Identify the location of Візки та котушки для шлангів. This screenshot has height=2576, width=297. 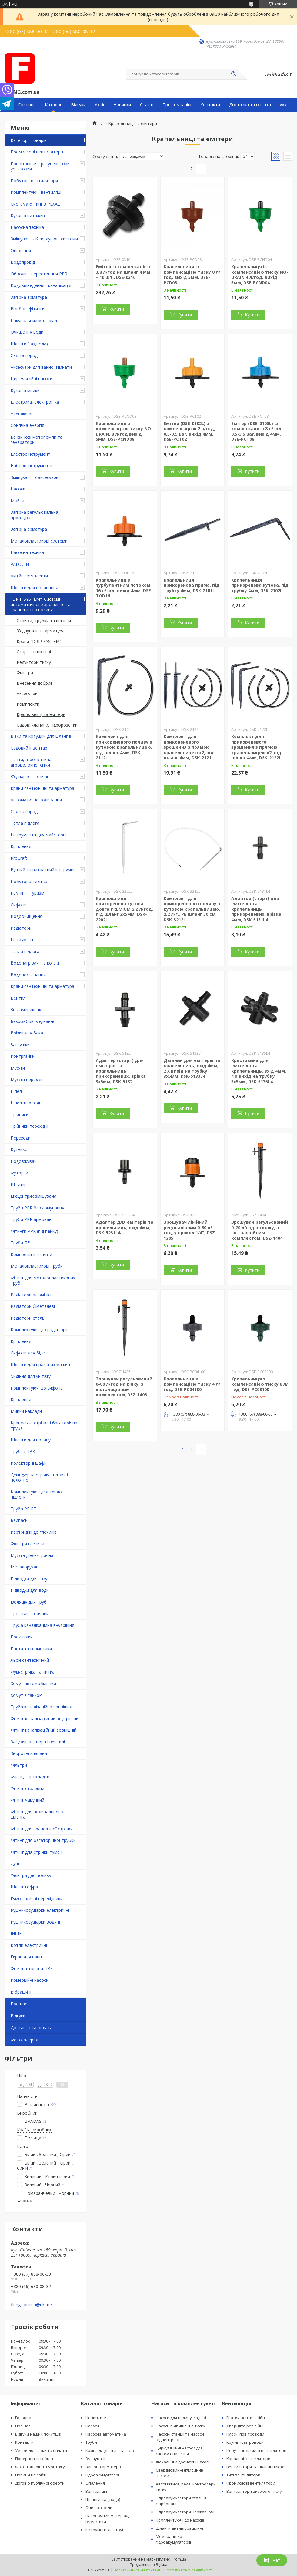
(41, 736).